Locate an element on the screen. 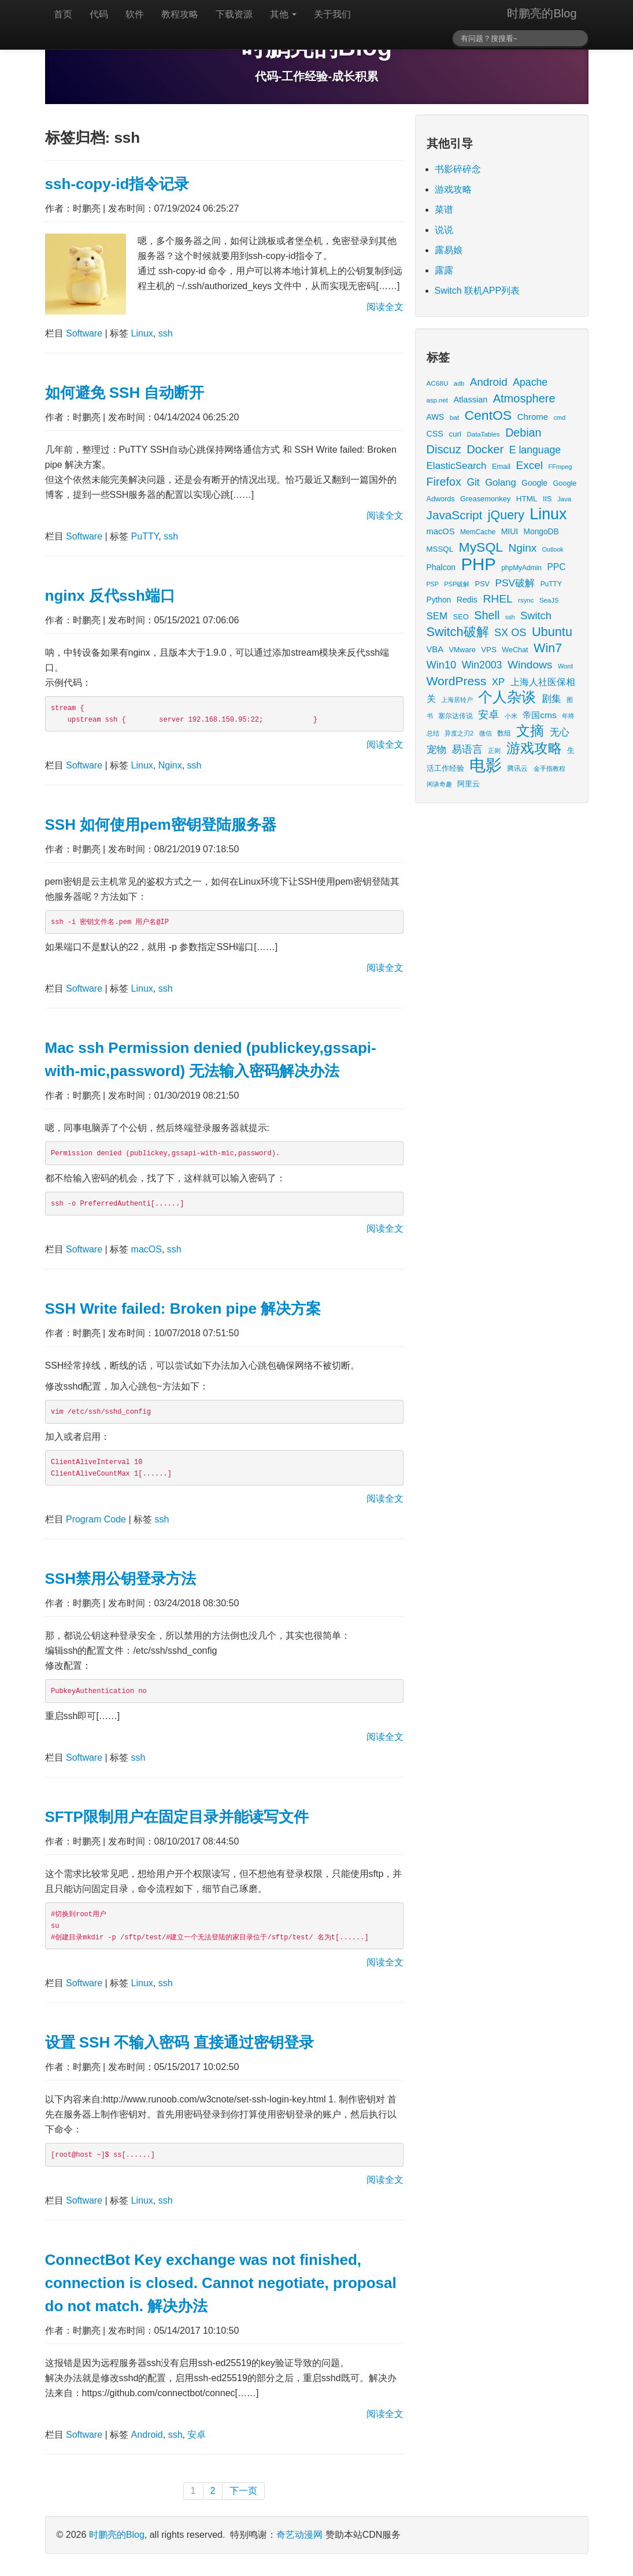 The height and width of the screenshot is (2576, 633). 剧集 [剧集 (42 items)] is located at coordinates (551, 698).